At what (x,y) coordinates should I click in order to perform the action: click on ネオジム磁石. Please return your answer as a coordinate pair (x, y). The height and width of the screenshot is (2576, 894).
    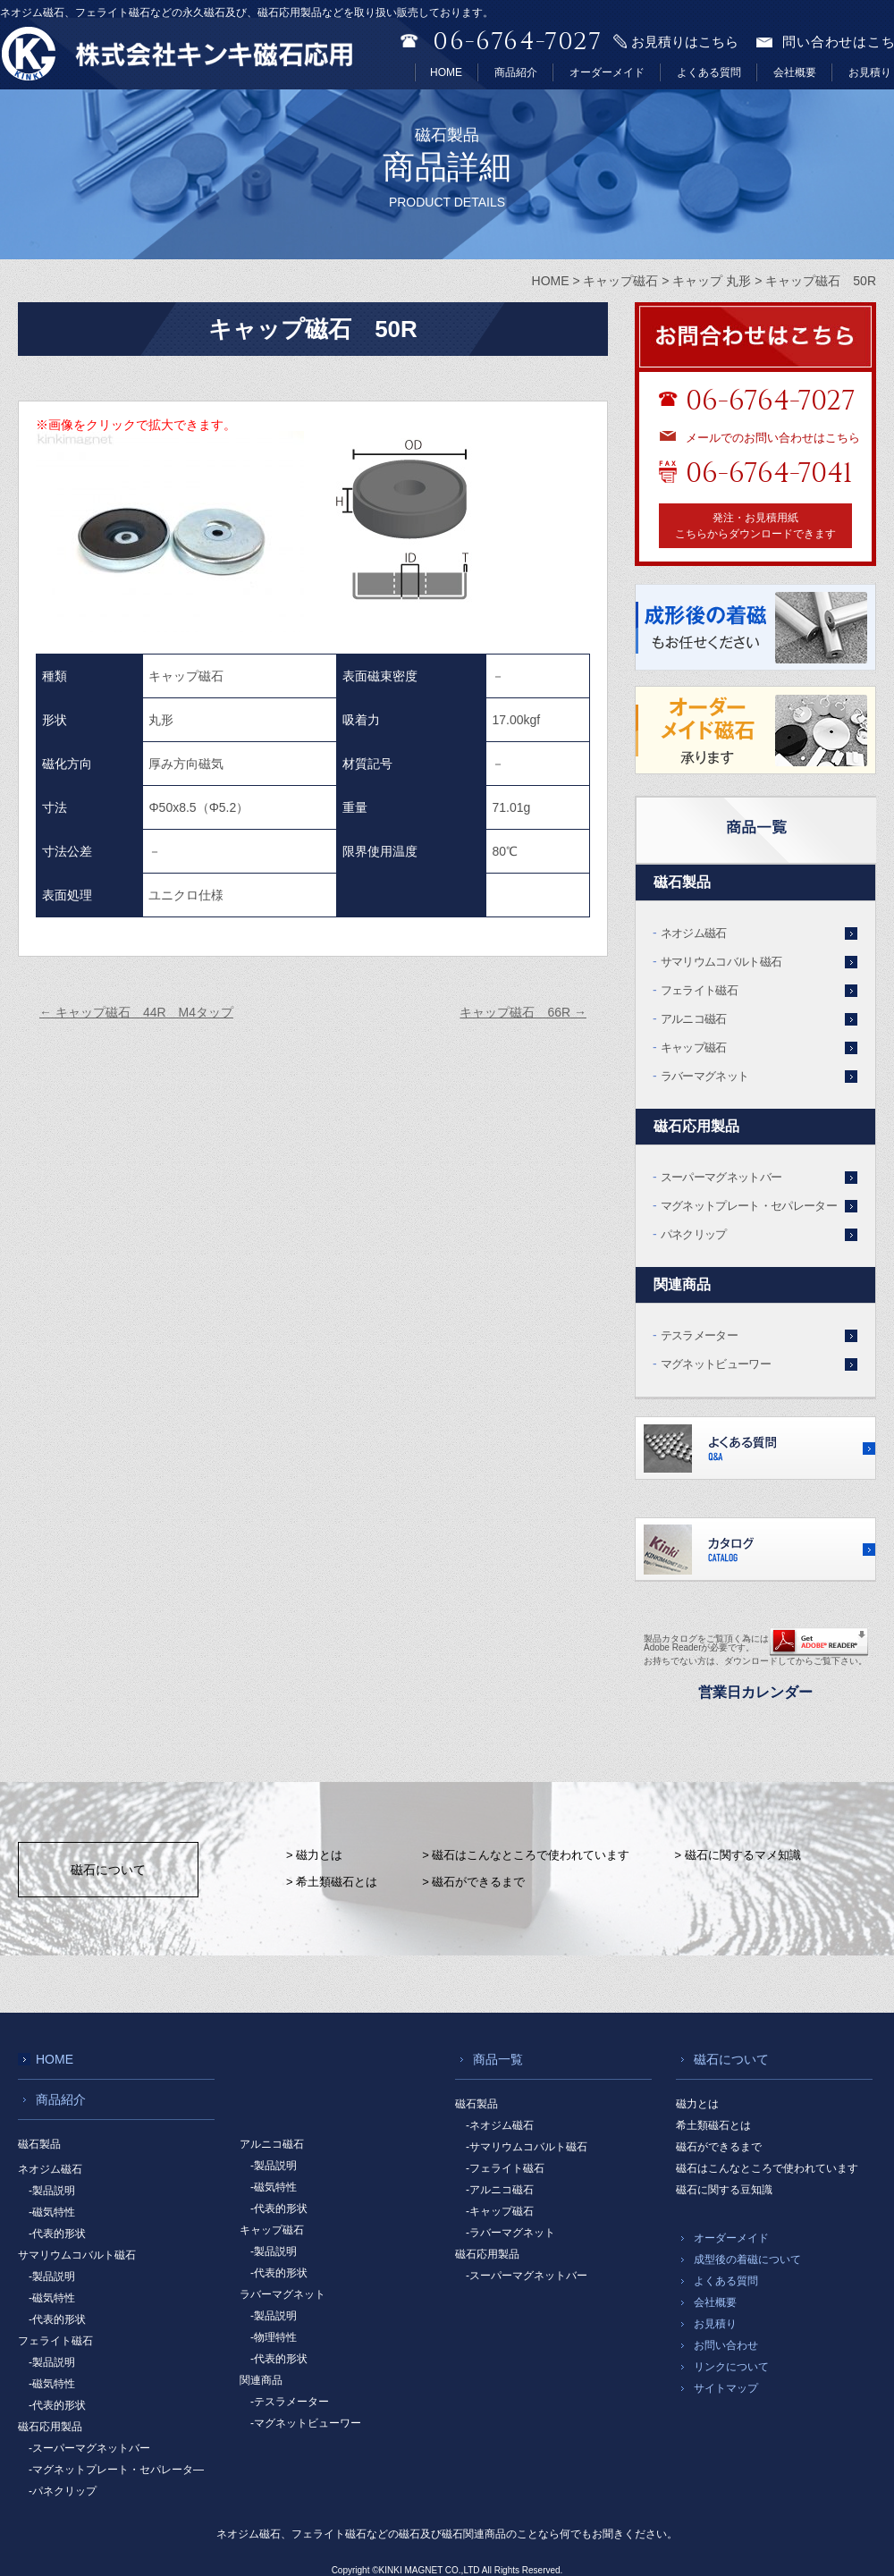
    Looking at the image, I should click on (694, 933).